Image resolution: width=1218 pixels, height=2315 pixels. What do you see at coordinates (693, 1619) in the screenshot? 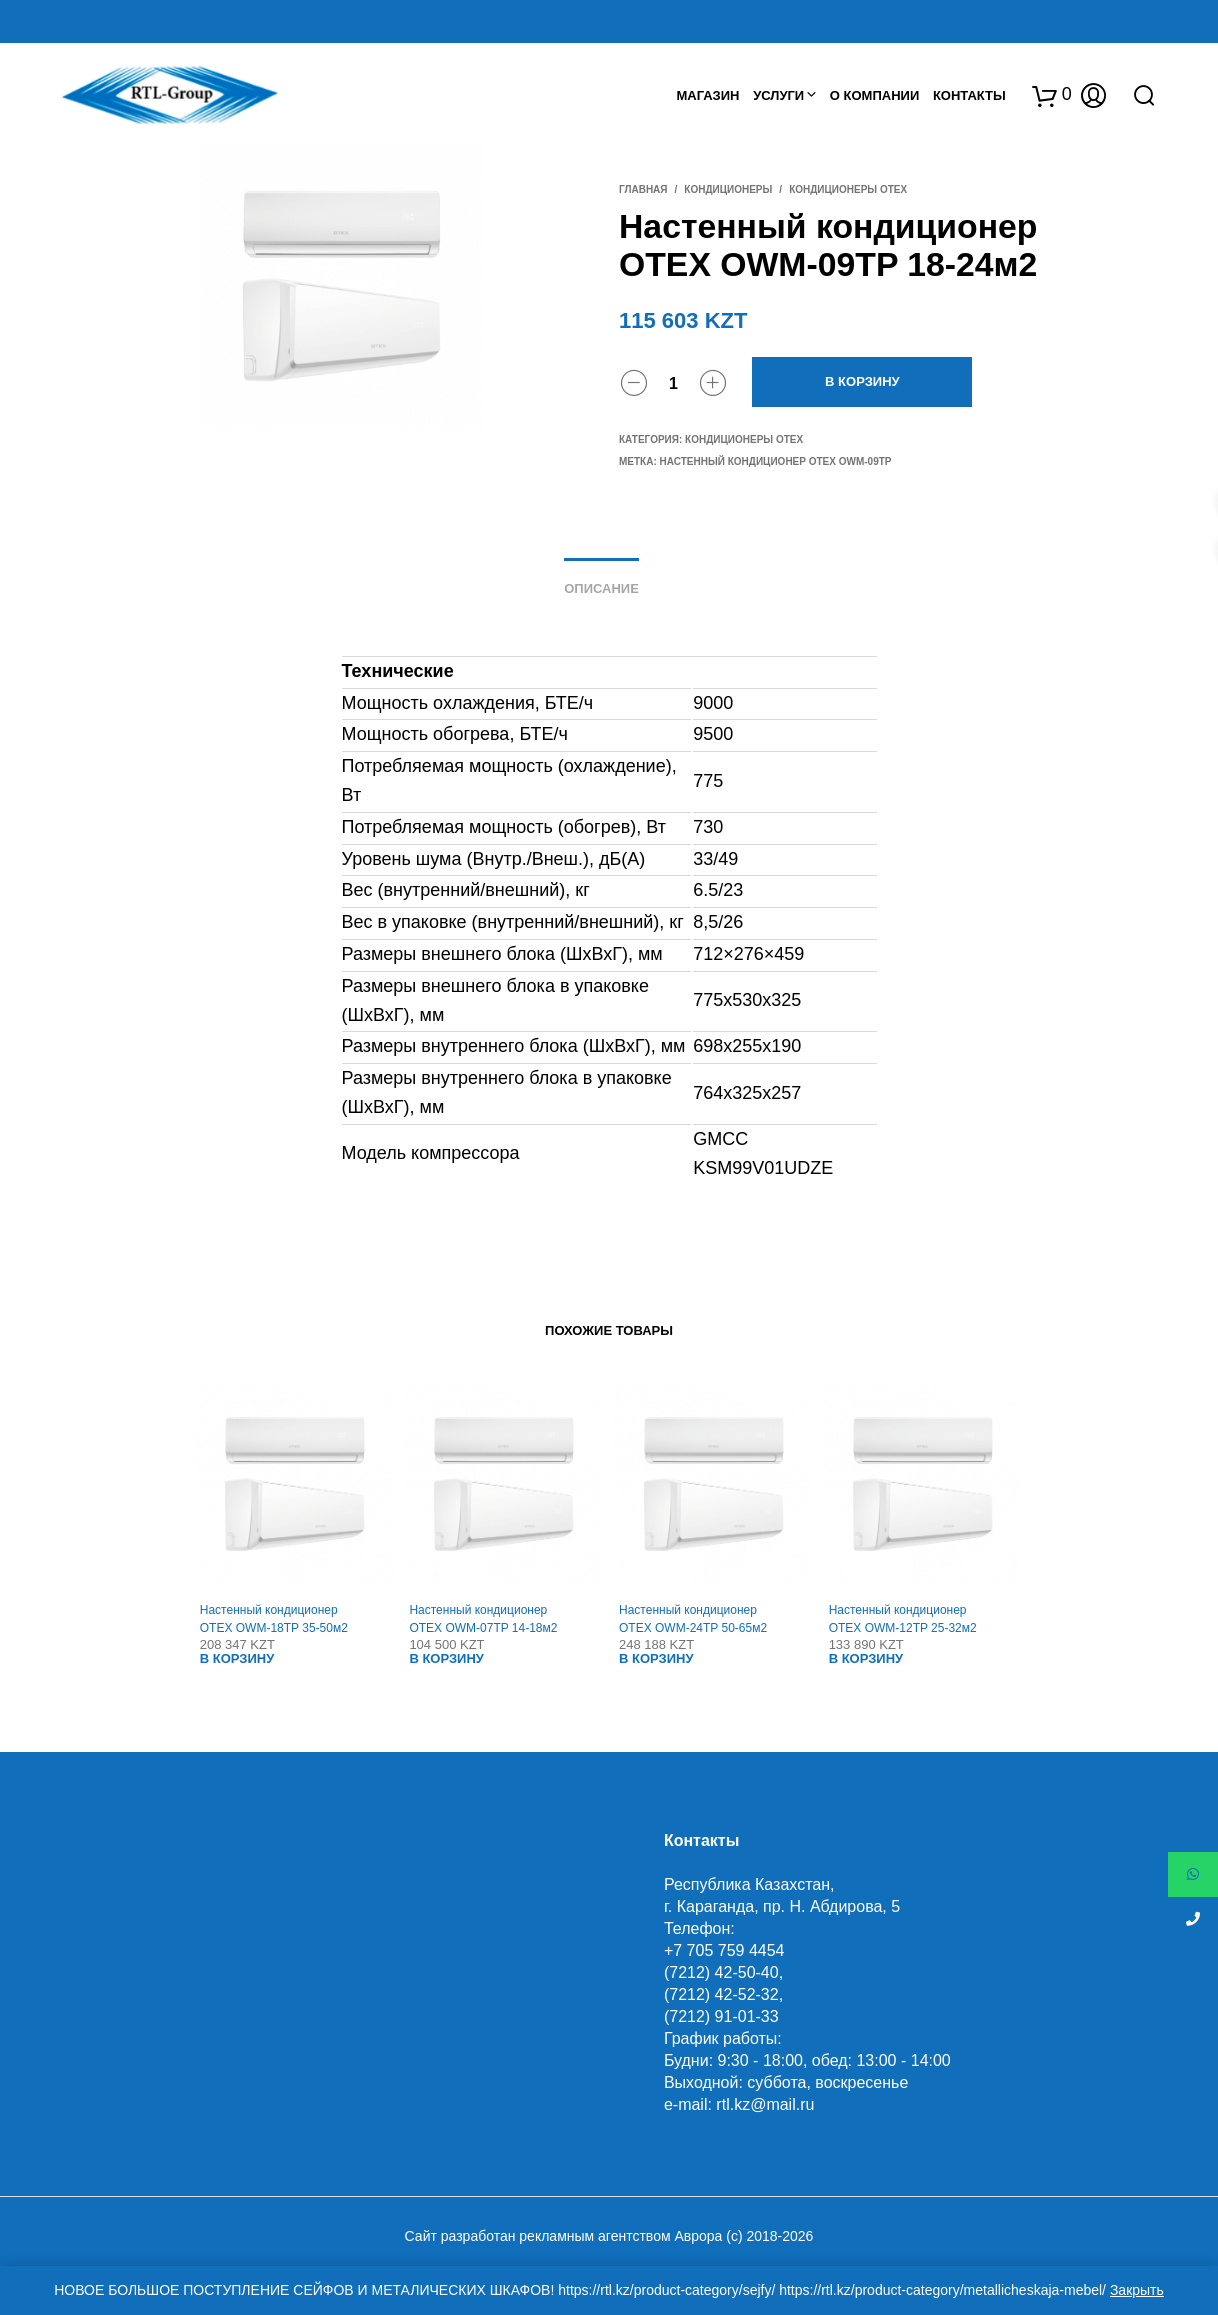
I see `Настенный кондиционер OTEX OWM-24TP 50-65м2` at bounding box center [693, 1619].